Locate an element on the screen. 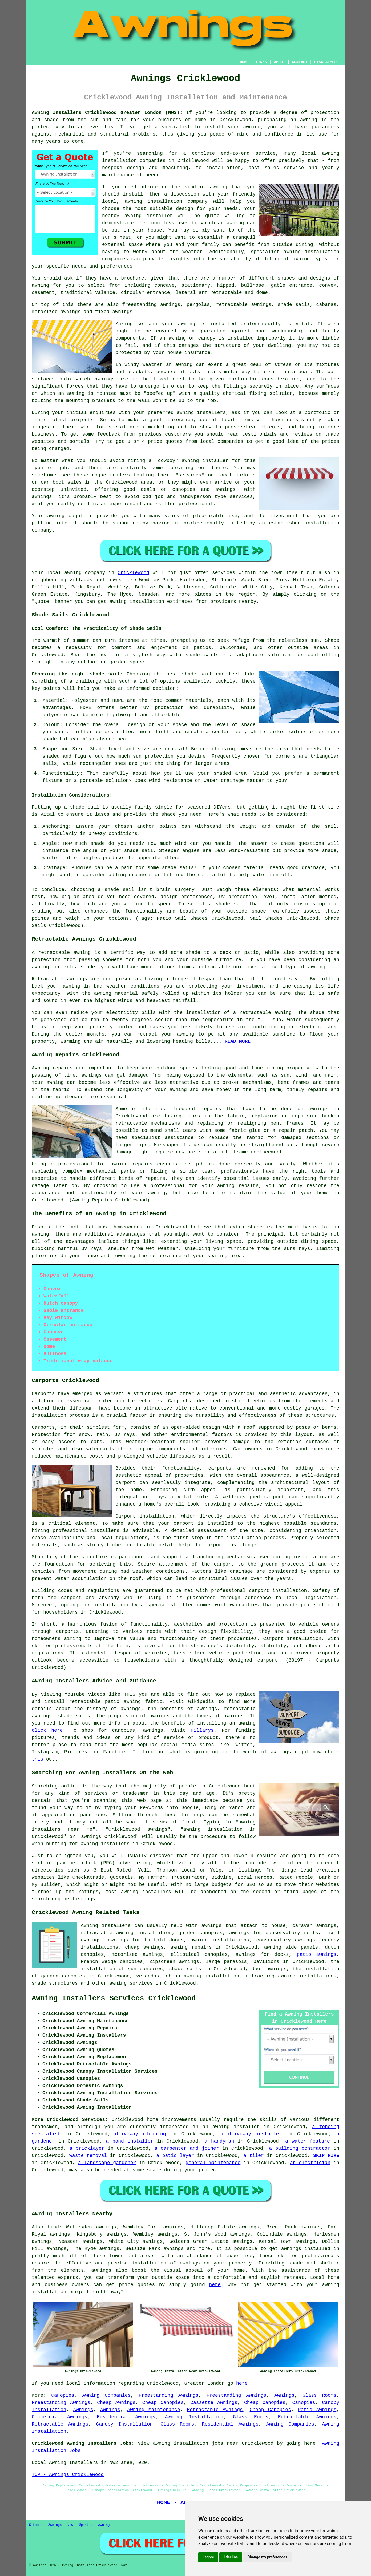 This screenshot has width=371, height=2576. DISCLAIMER is located at coordinates (325, 62).